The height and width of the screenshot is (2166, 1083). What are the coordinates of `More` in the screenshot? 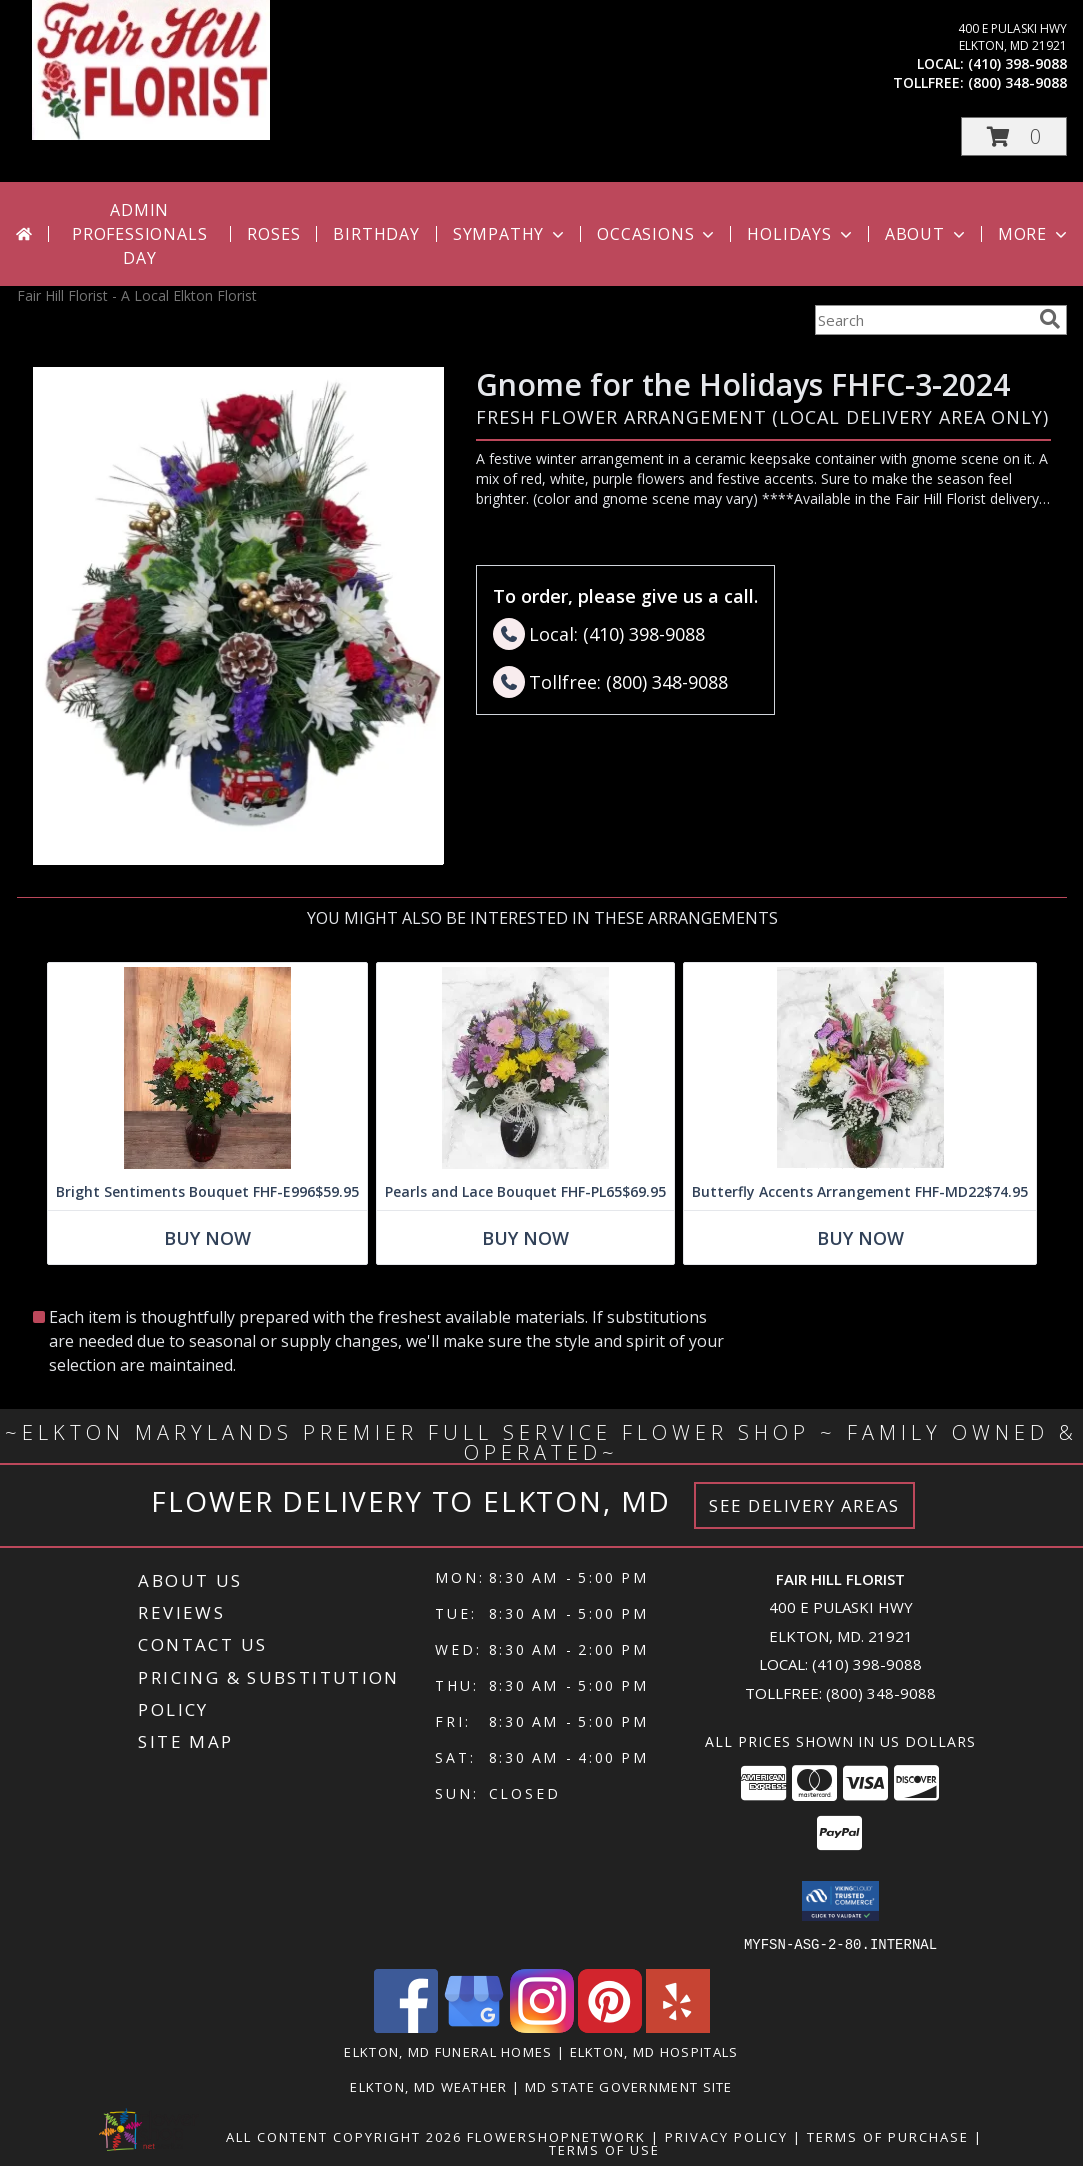 It's located at (1034, 234).